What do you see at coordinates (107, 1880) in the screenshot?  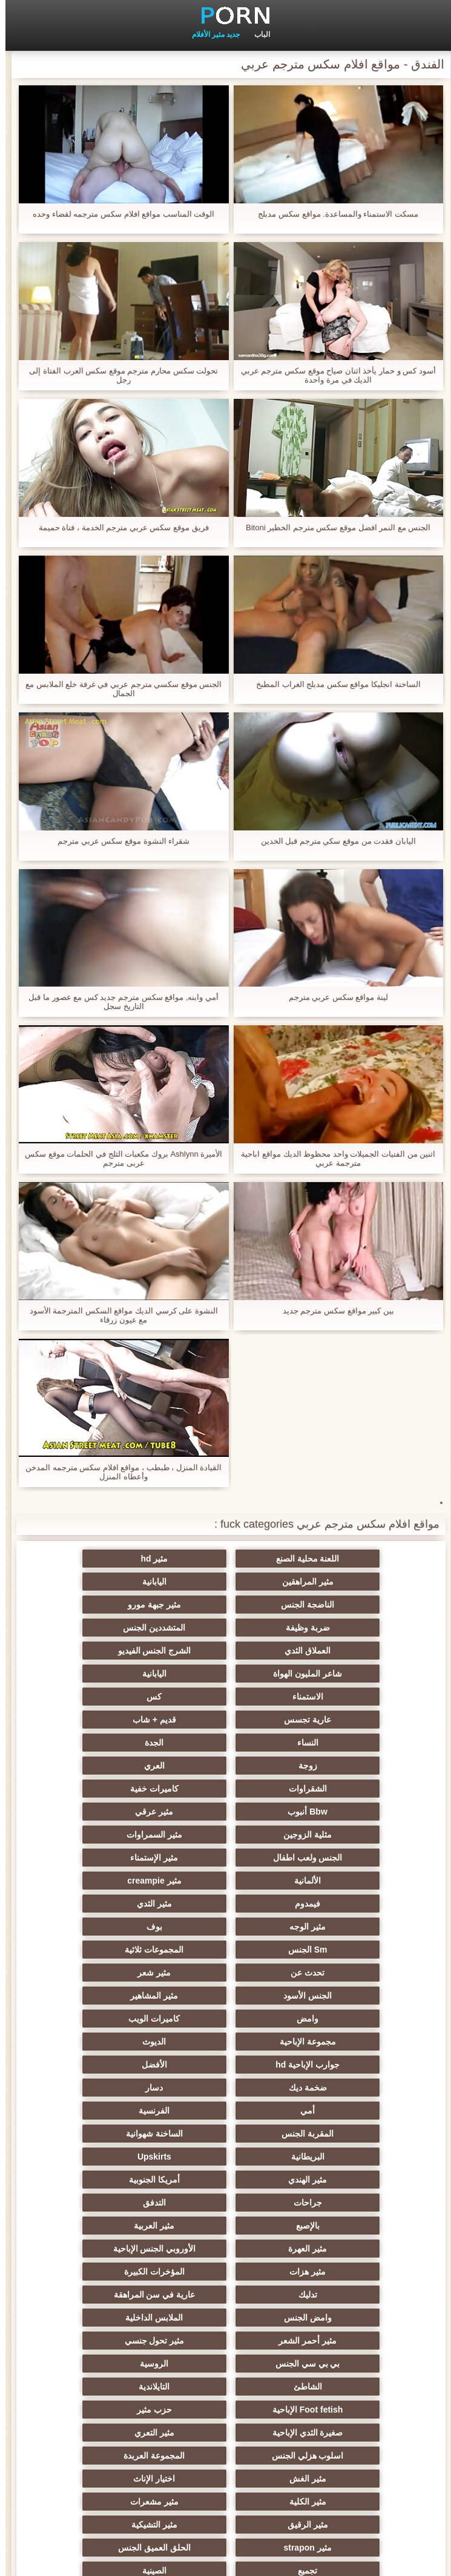 I see `جوارب الإباحية hd` at bounding box center [107, 1880].